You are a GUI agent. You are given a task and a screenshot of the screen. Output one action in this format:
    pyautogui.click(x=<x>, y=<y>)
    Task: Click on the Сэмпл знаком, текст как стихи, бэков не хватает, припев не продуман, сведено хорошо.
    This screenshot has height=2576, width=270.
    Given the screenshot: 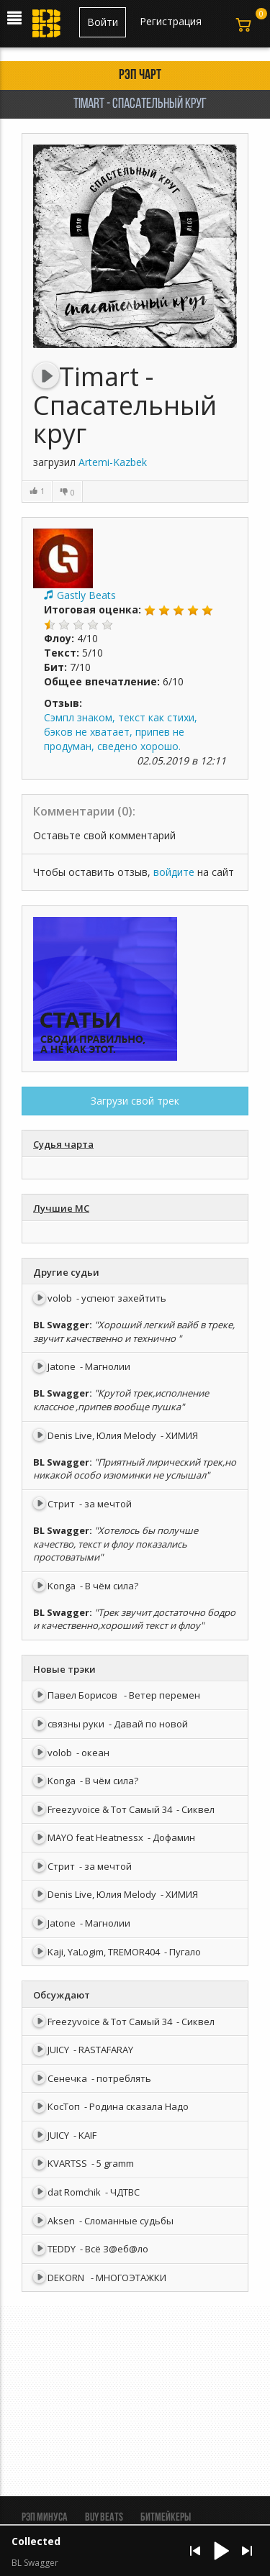 What is the action you would take?
    pyautogui.click(x=120, y=732)
    